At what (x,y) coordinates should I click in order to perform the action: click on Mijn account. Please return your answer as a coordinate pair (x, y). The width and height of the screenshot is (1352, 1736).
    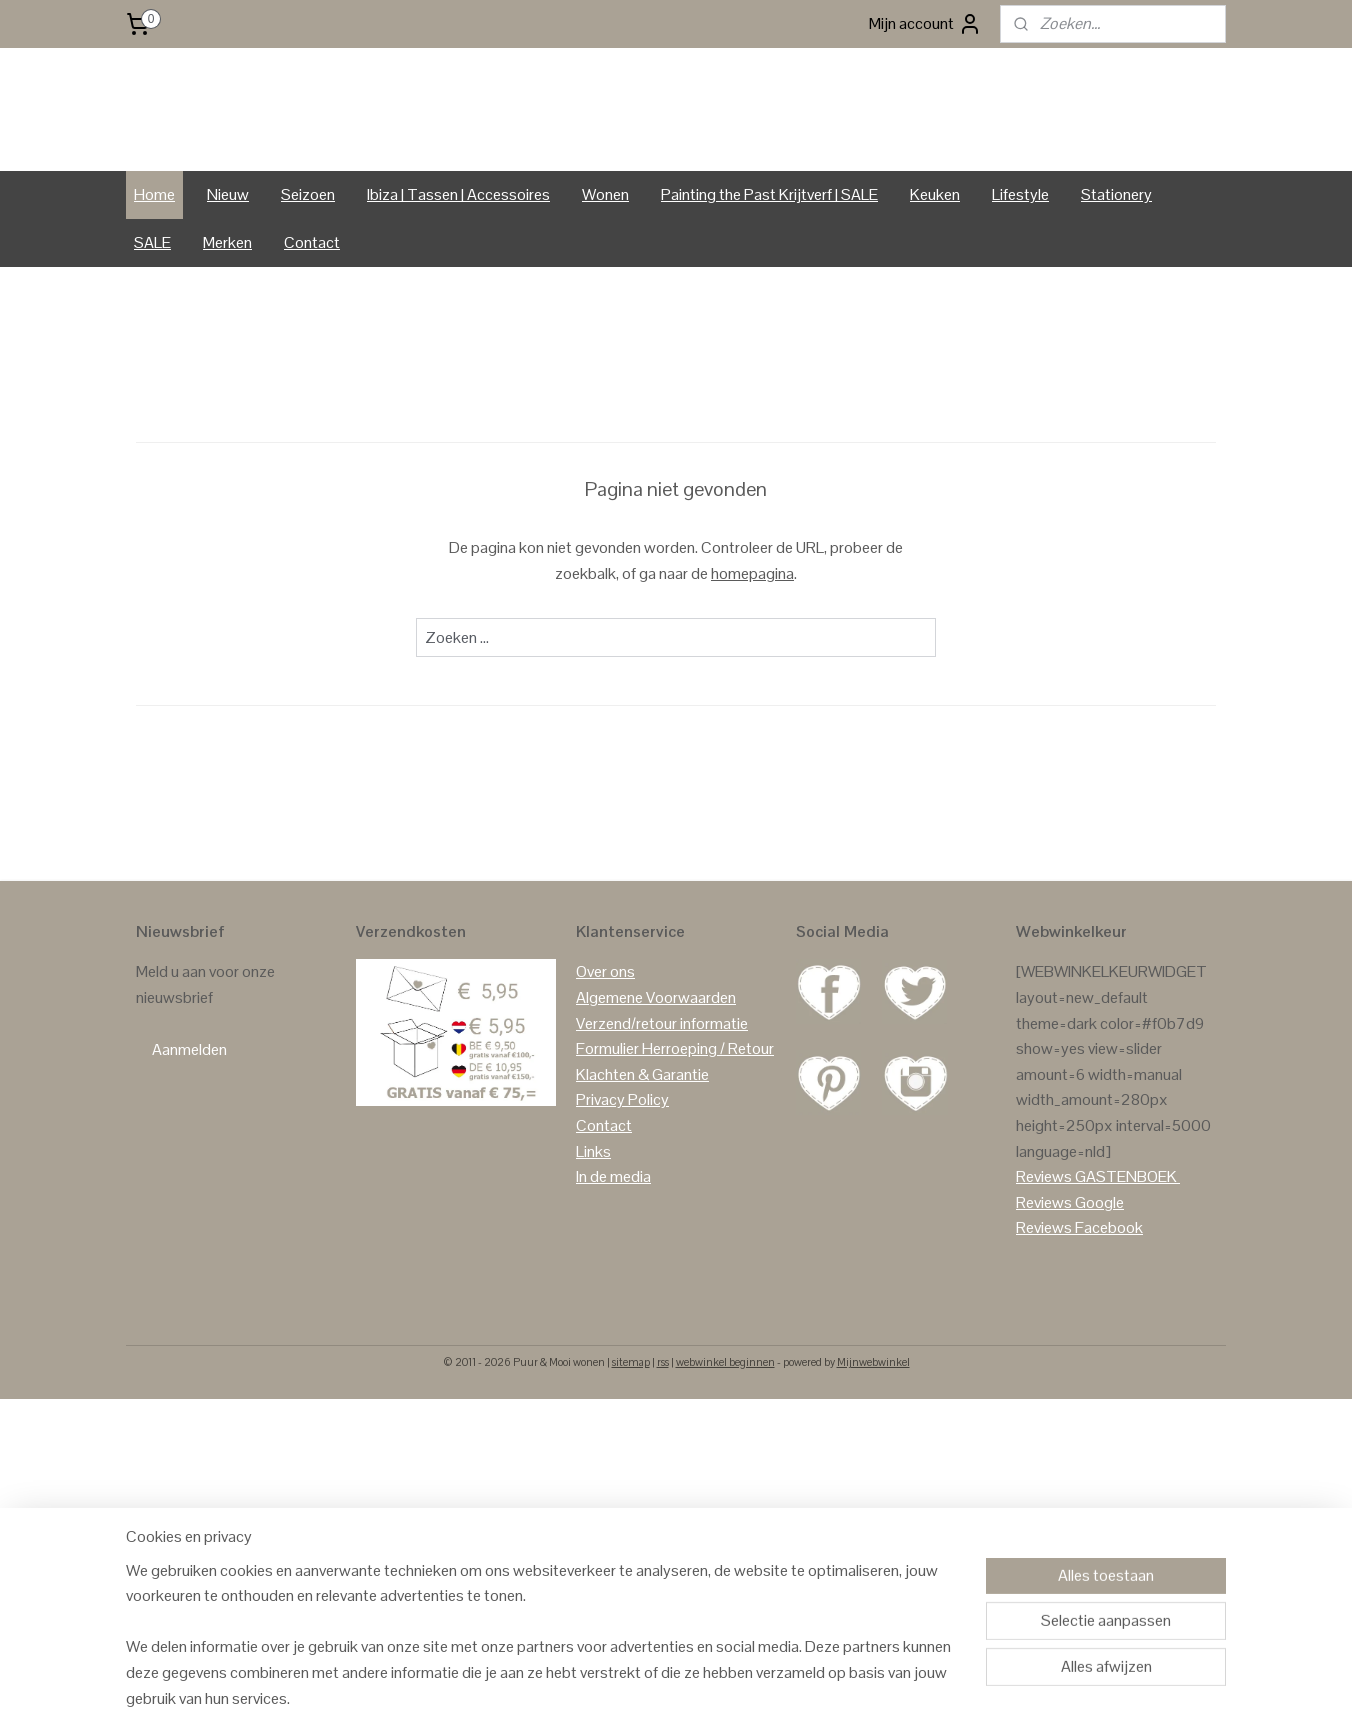
    Looking at the image, I should click on (925, 24).